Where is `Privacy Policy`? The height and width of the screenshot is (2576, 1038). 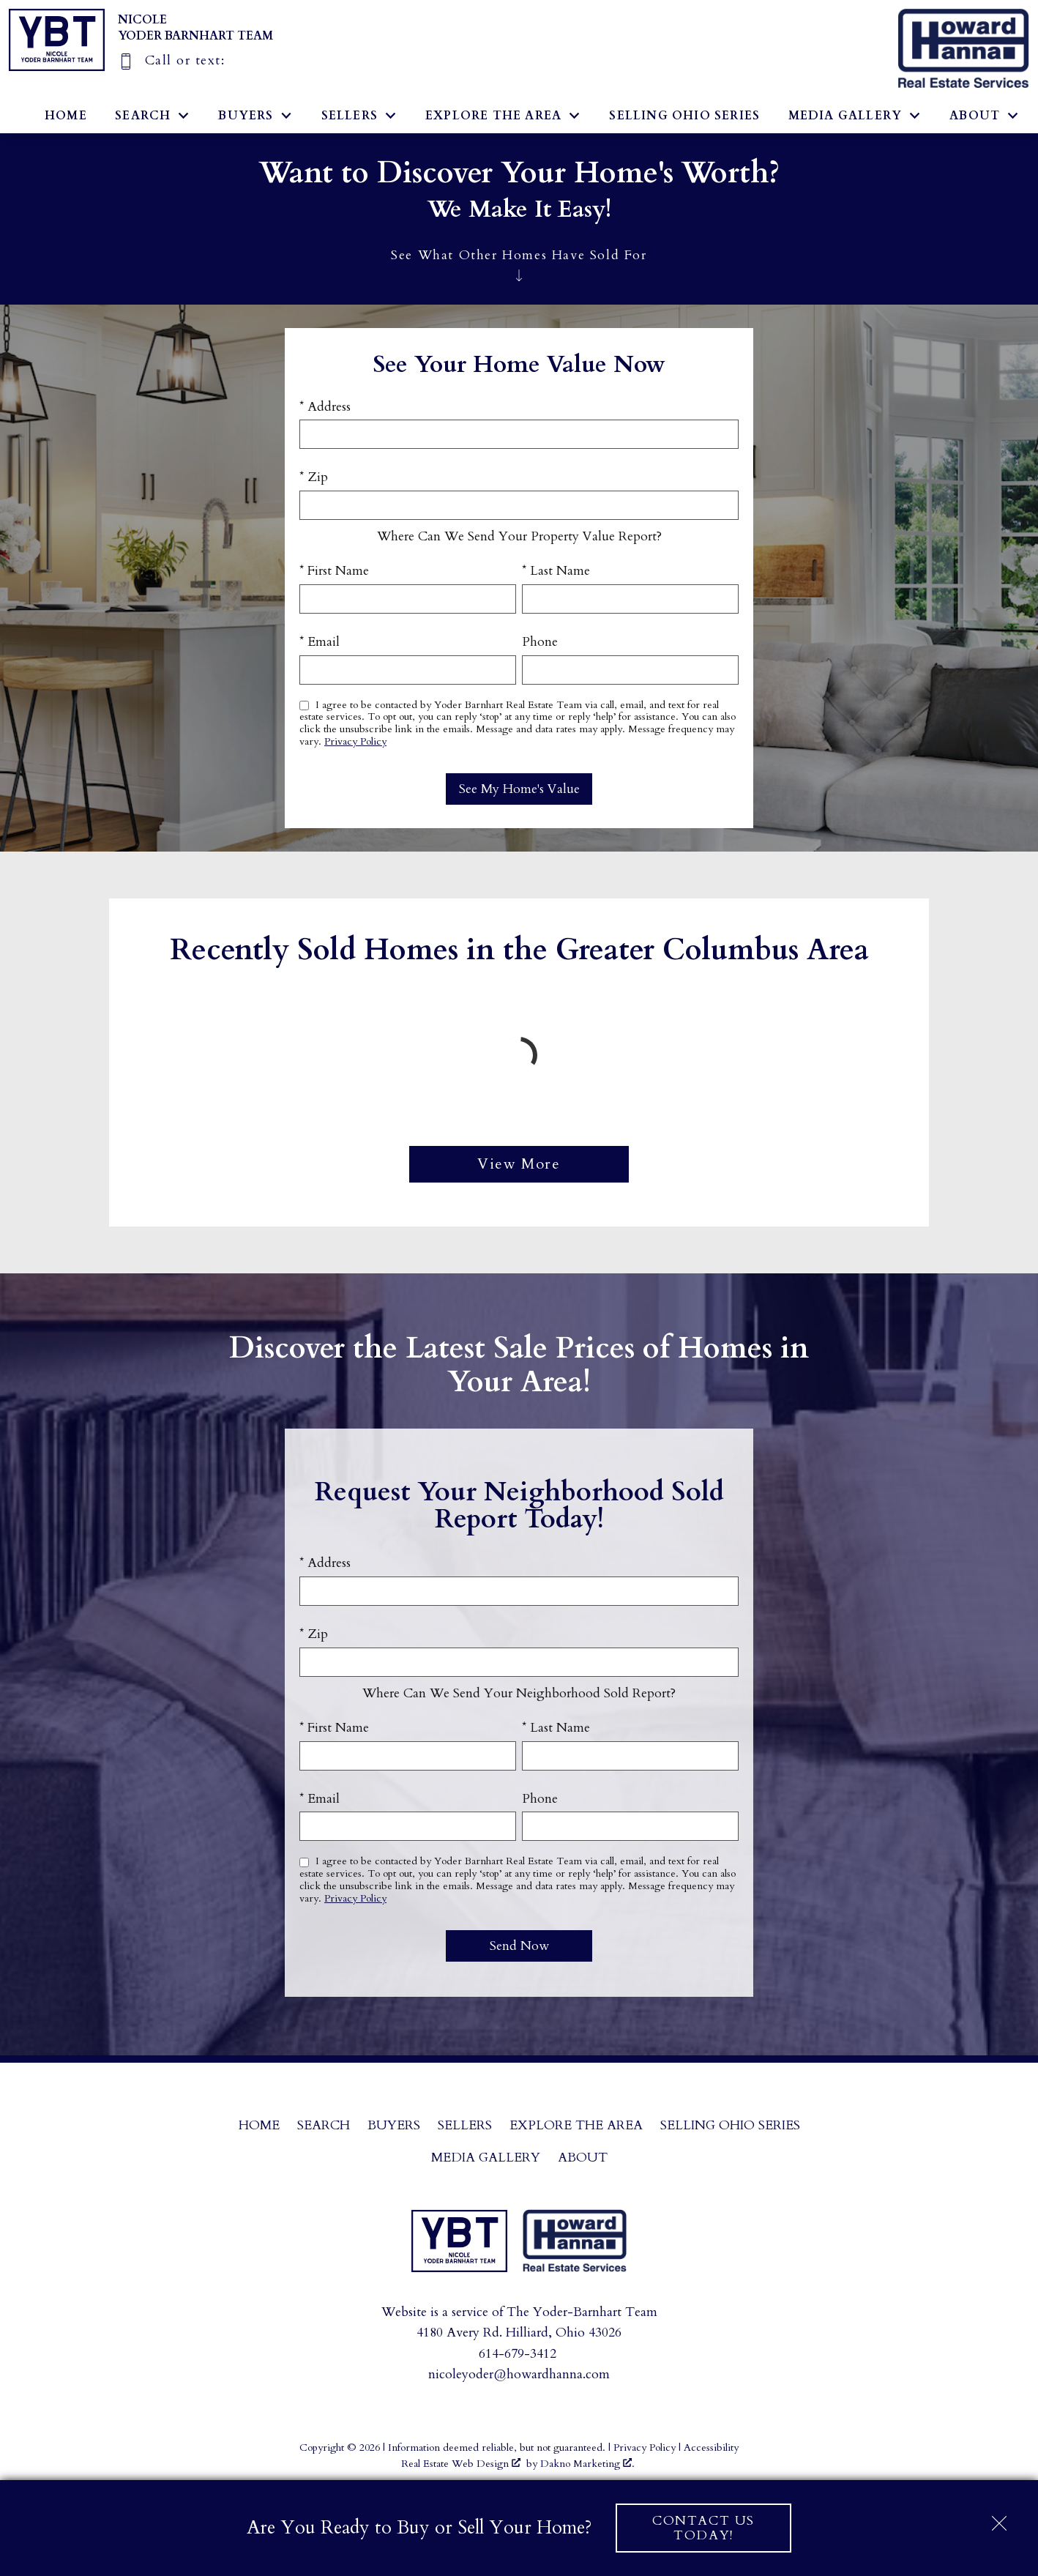 Privacy Policy is located at coordinates (355, 741).